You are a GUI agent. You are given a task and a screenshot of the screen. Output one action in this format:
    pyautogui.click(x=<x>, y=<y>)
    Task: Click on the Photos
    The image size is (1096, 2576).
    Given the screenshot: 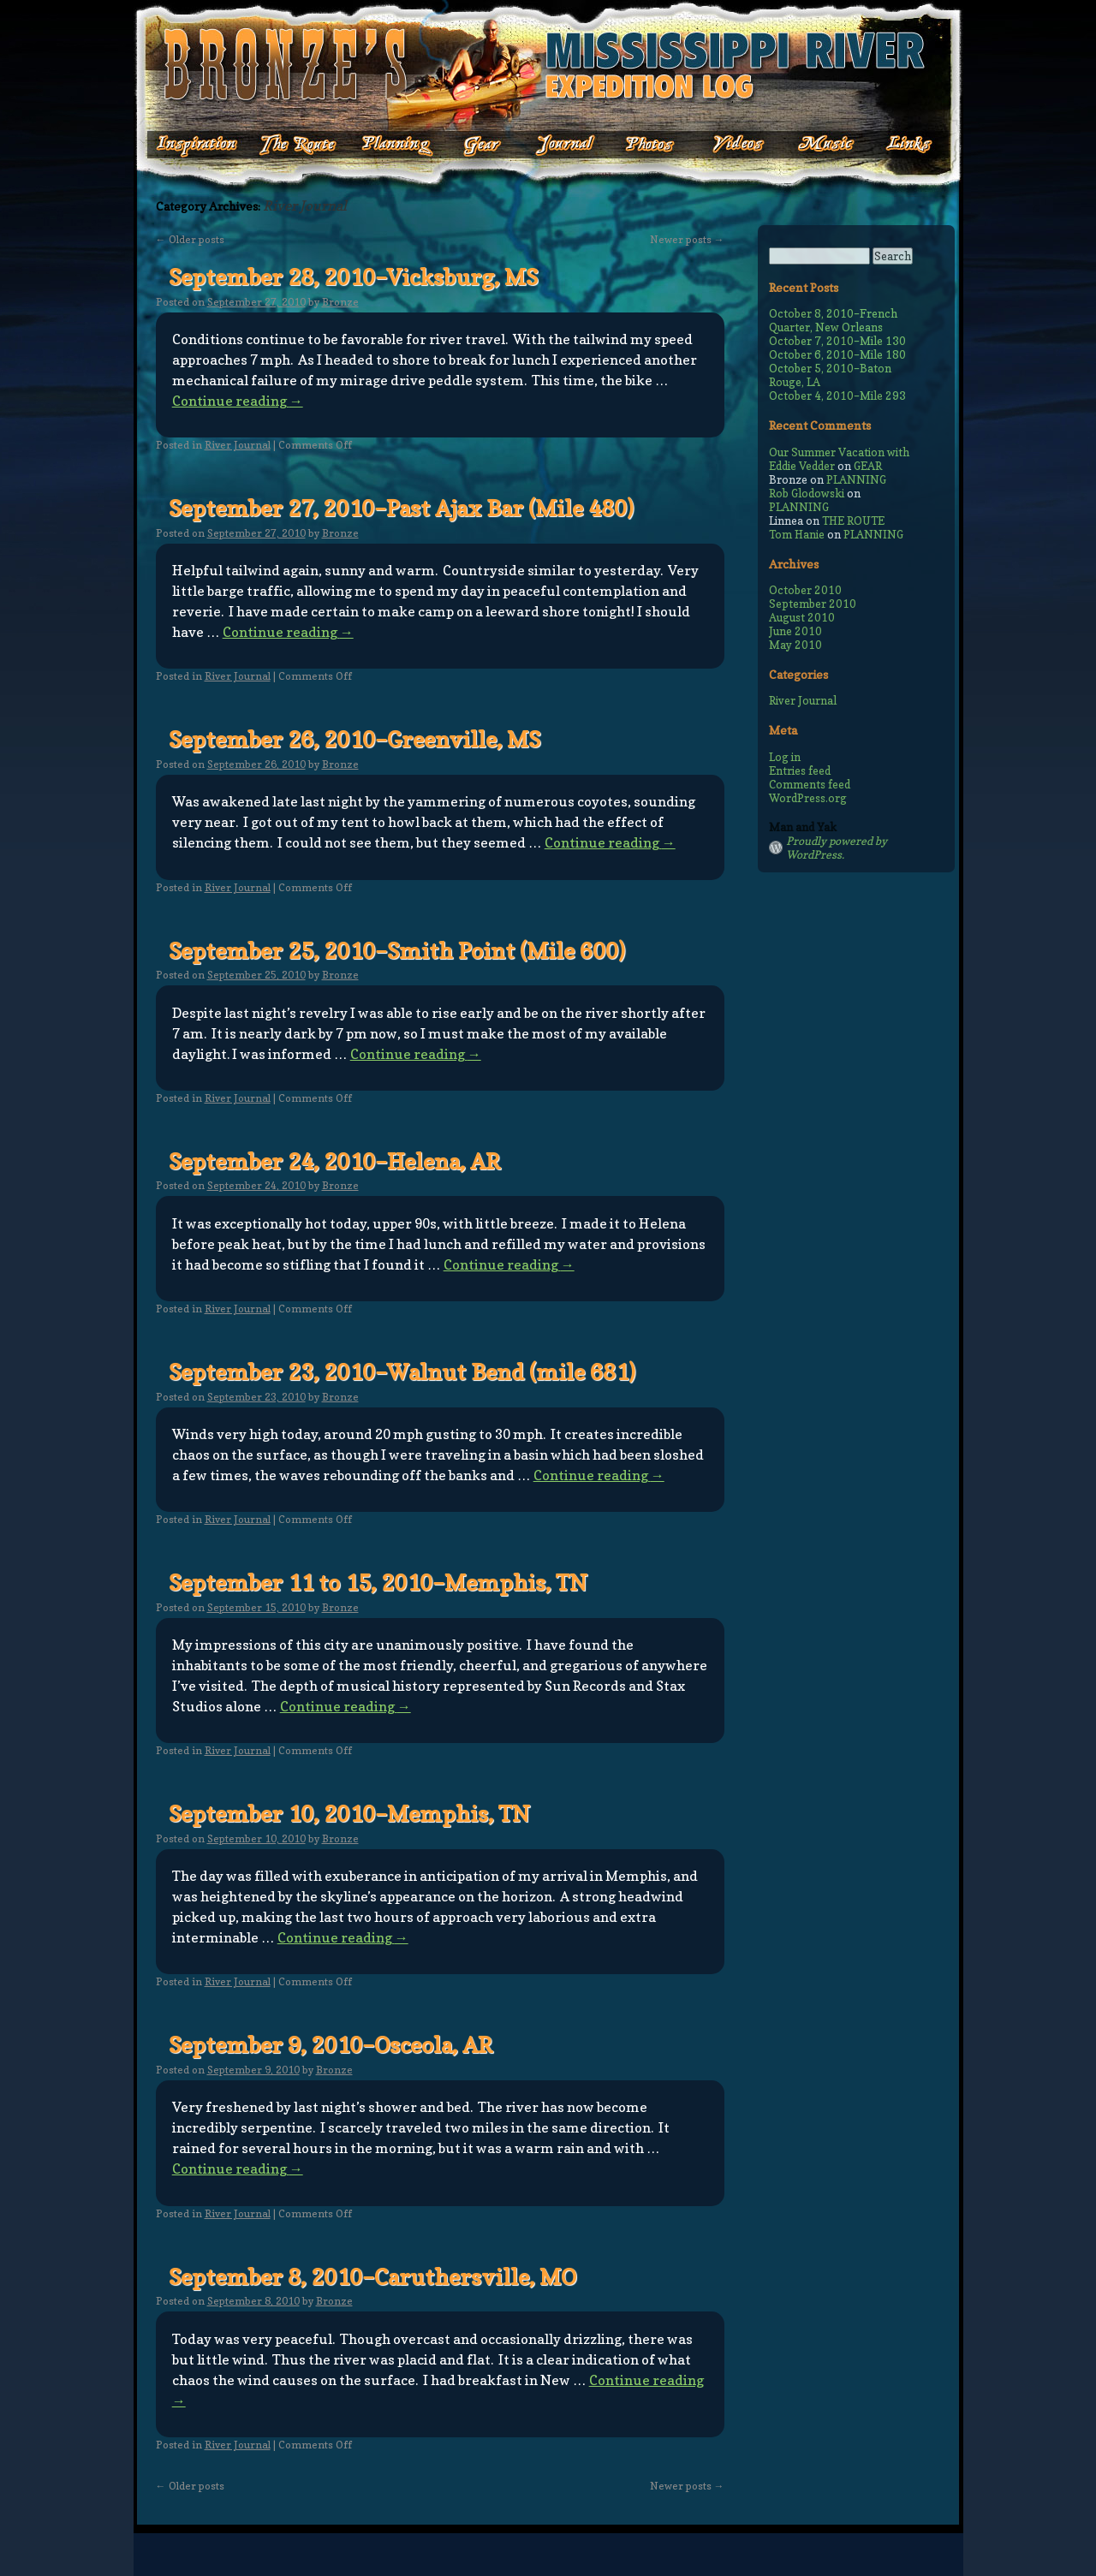 What is the action you would take?
    pyautogui.click(x=641, y=145)
    